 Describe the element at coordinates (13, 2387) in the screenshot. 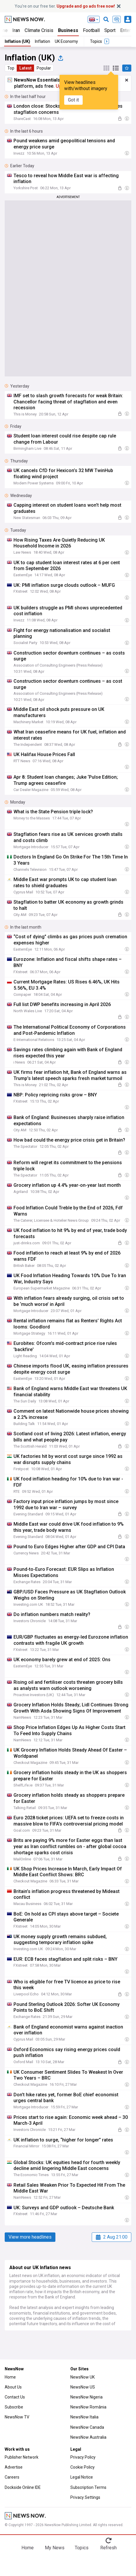

I see `About Us` at that location.